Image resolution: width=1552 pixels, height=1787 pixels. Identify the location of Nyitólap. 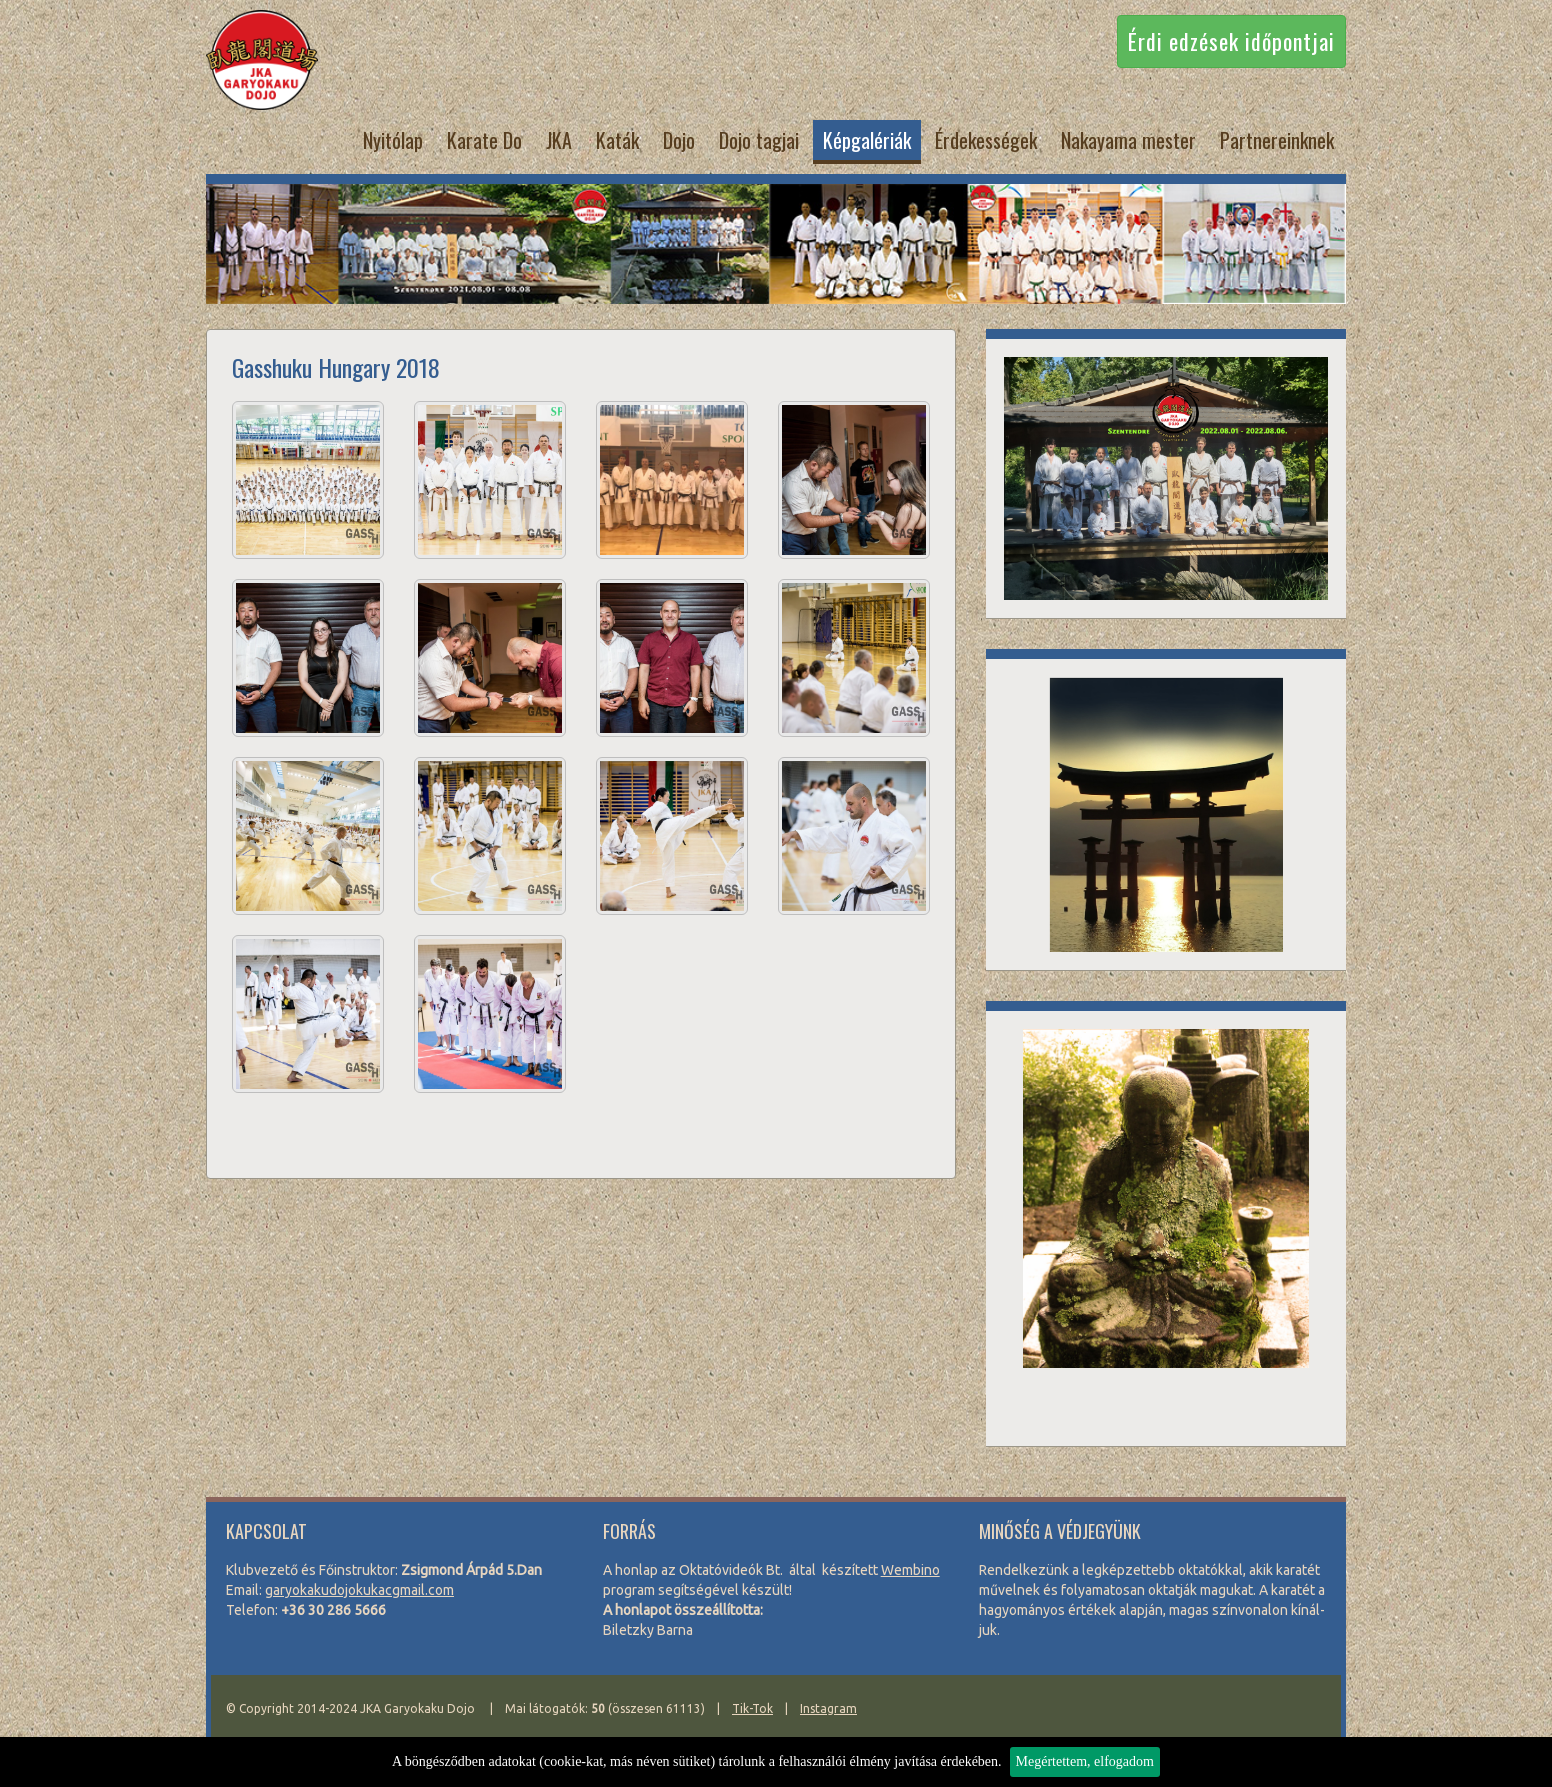
(393, 140).